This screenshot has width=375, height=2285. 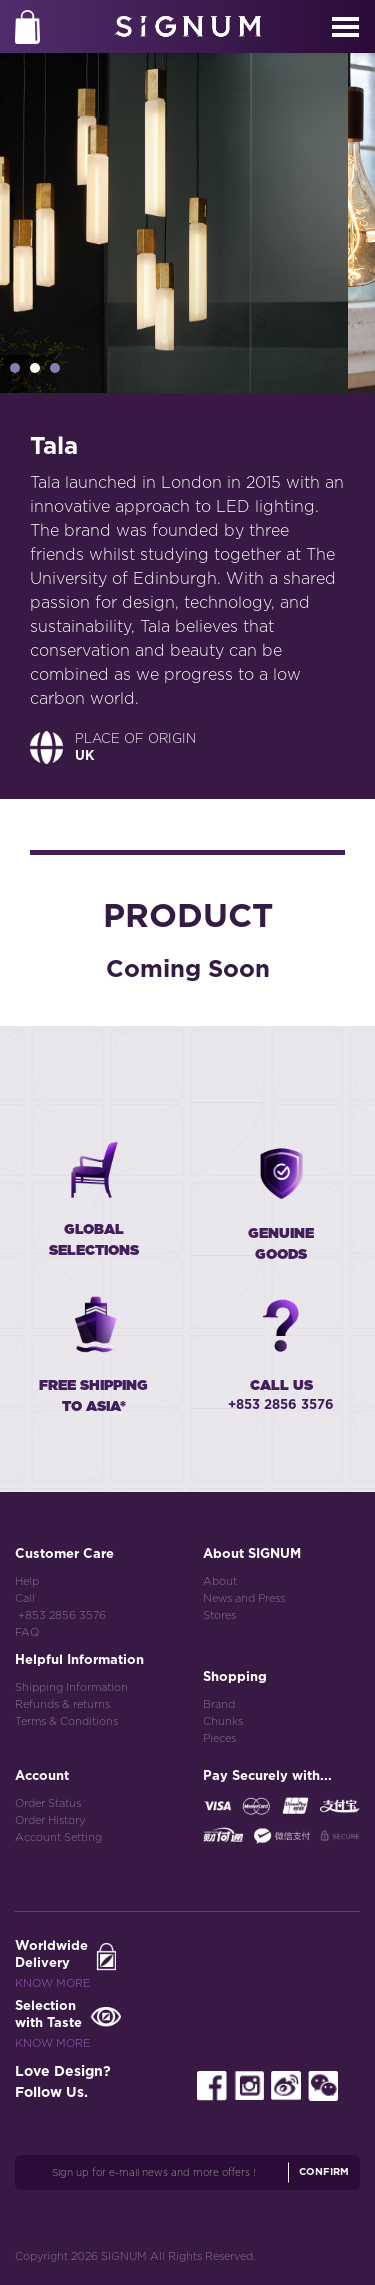 What do you see at coordinates (58, 1837) in the screenshot?
I see `Account Setting` at bounding box center [58, 1837].